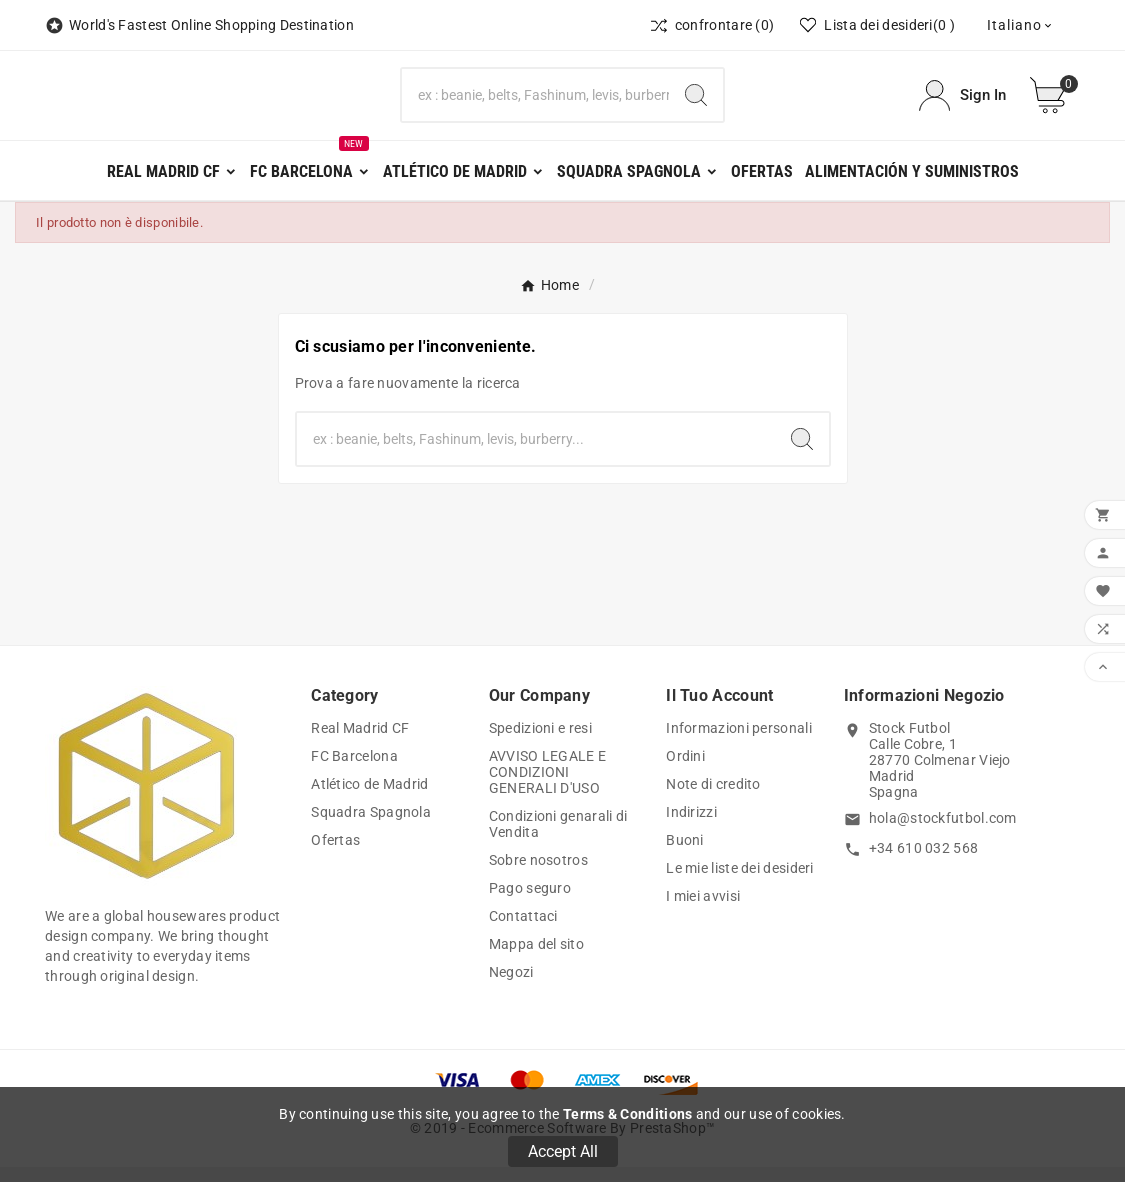 Image resolution: width=1125 pixels, height=1182 pixels. I want to click on [Ricerca], so click(535, 103).